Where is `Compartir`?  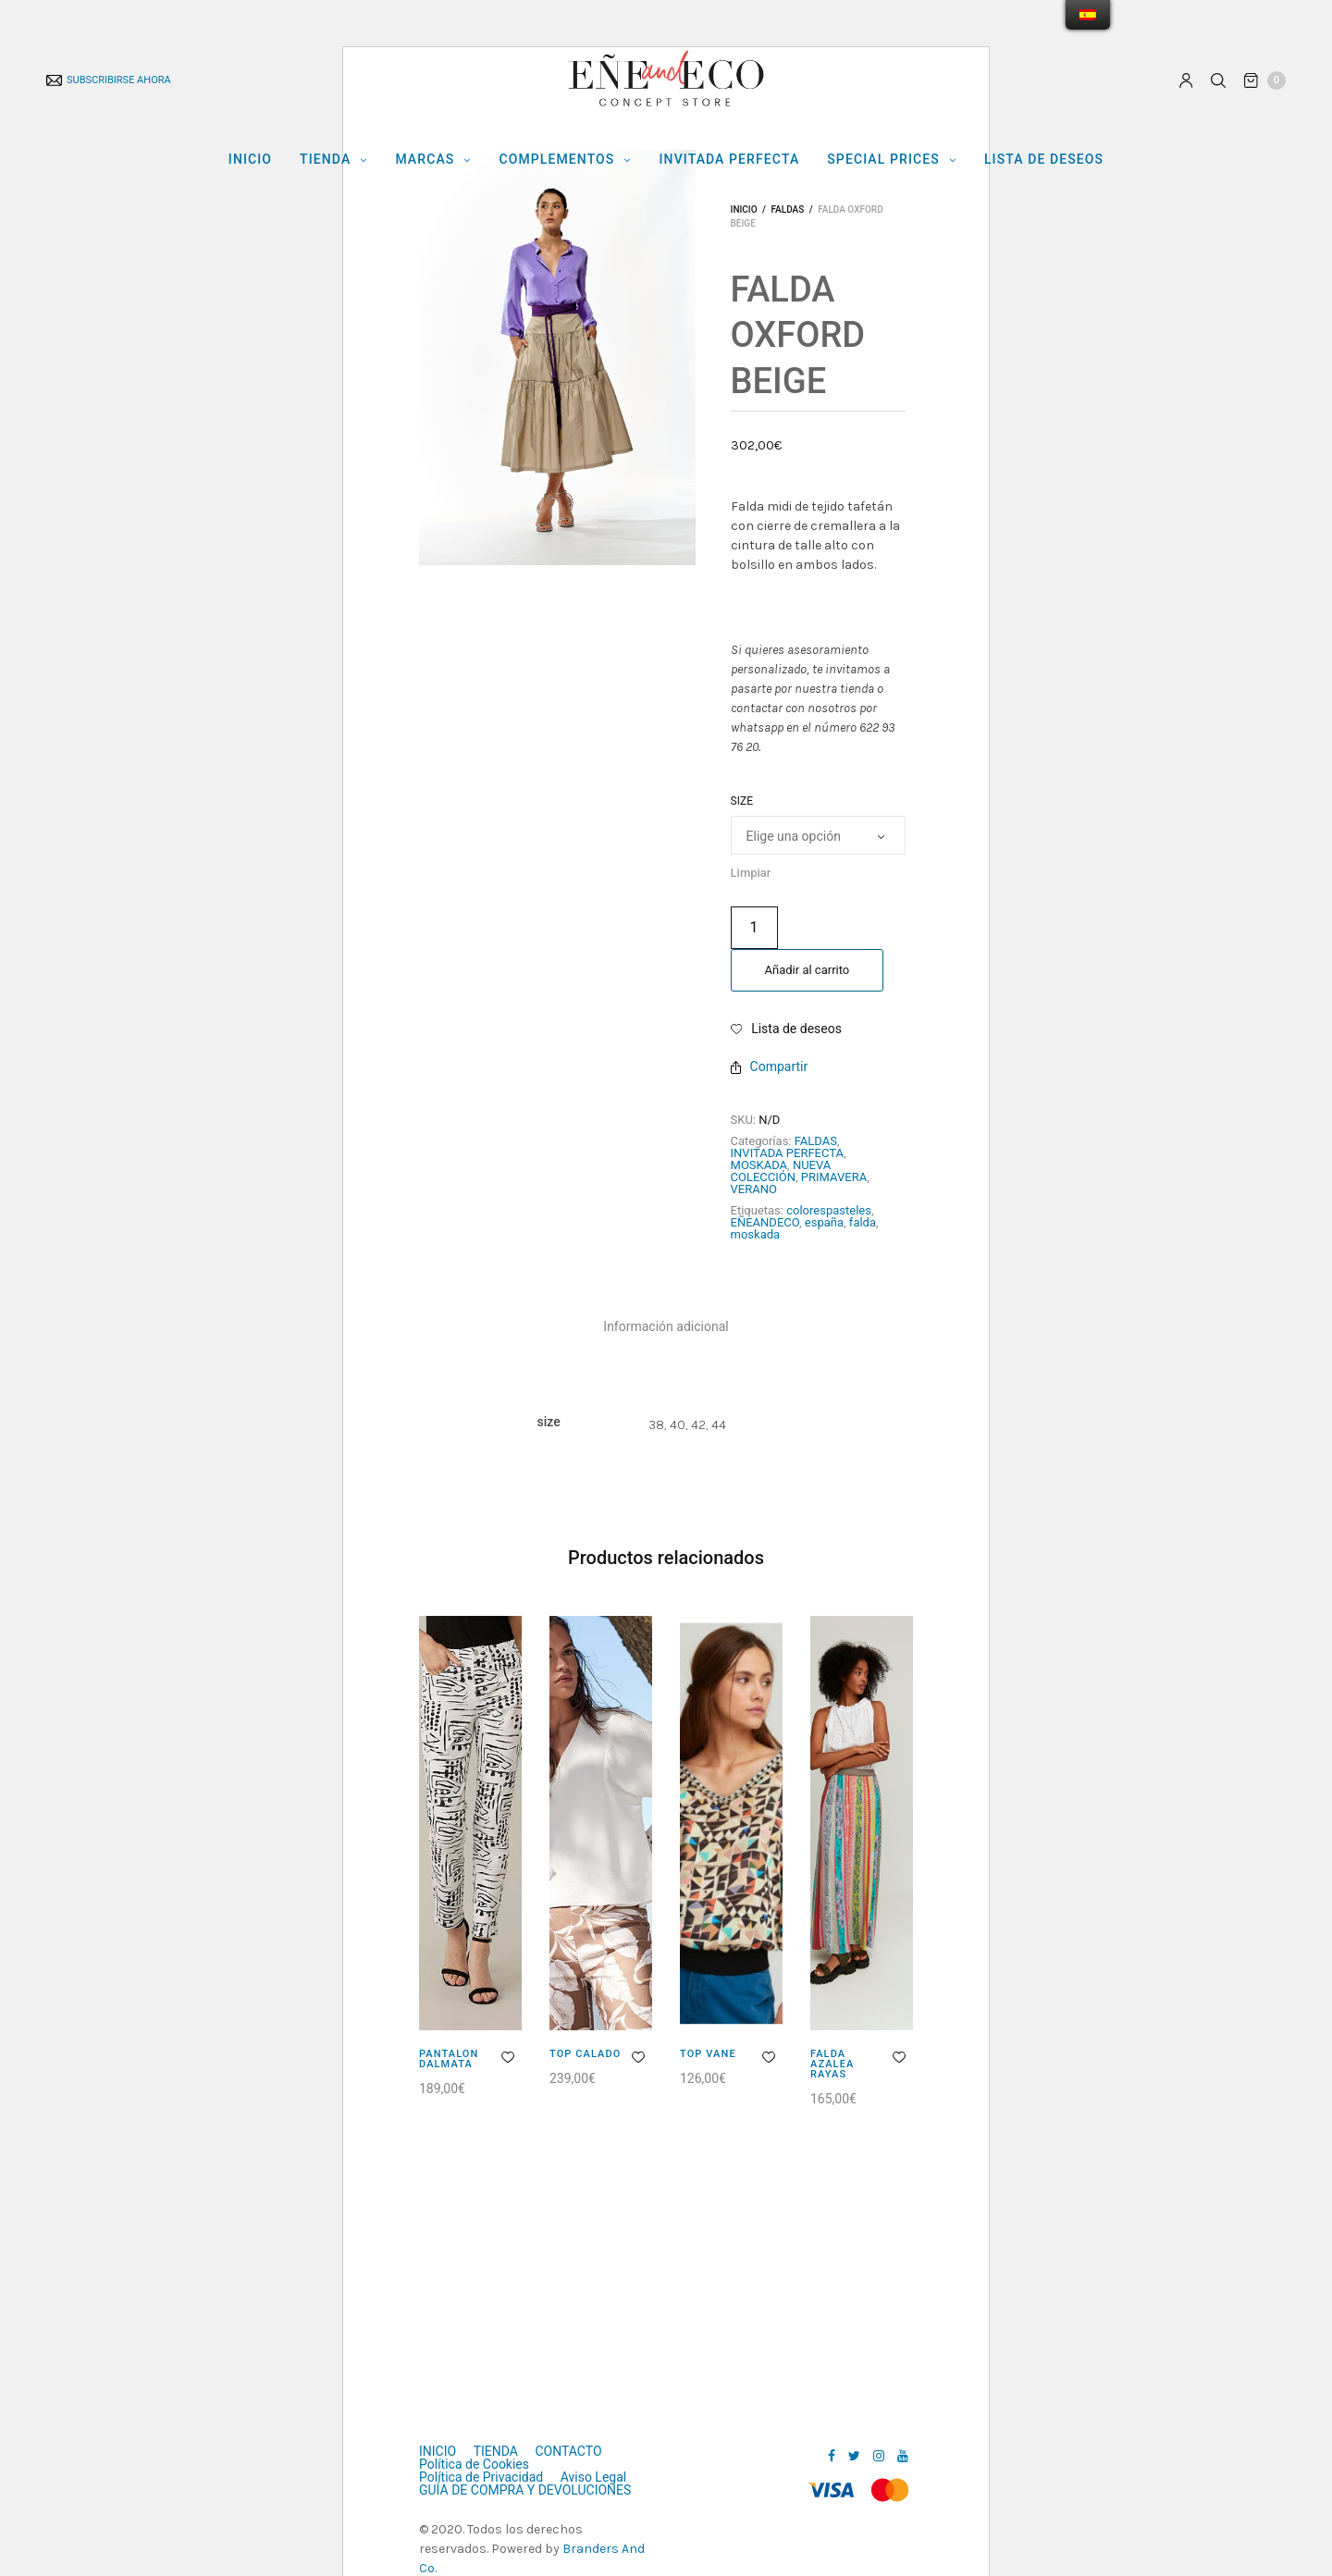
Compartir is located at coordinates (769, 1066).